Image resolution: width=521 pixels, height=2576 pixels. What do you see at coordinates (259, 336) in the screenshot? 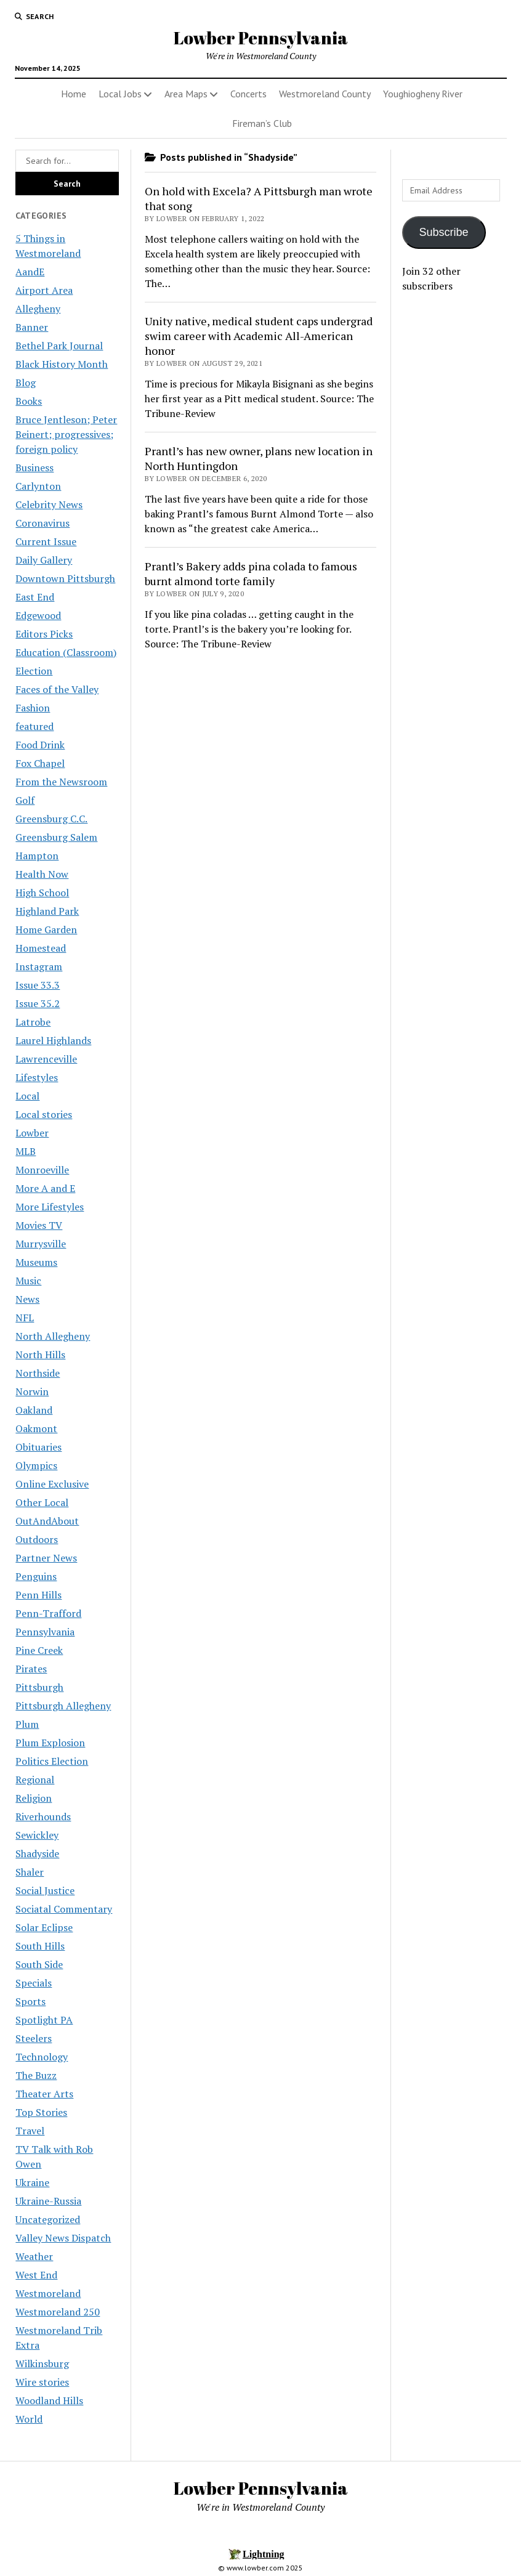
I see `Unity native, medical student caps undergrad swim career with Academic All-American honor` at bounding box center [259, 336].